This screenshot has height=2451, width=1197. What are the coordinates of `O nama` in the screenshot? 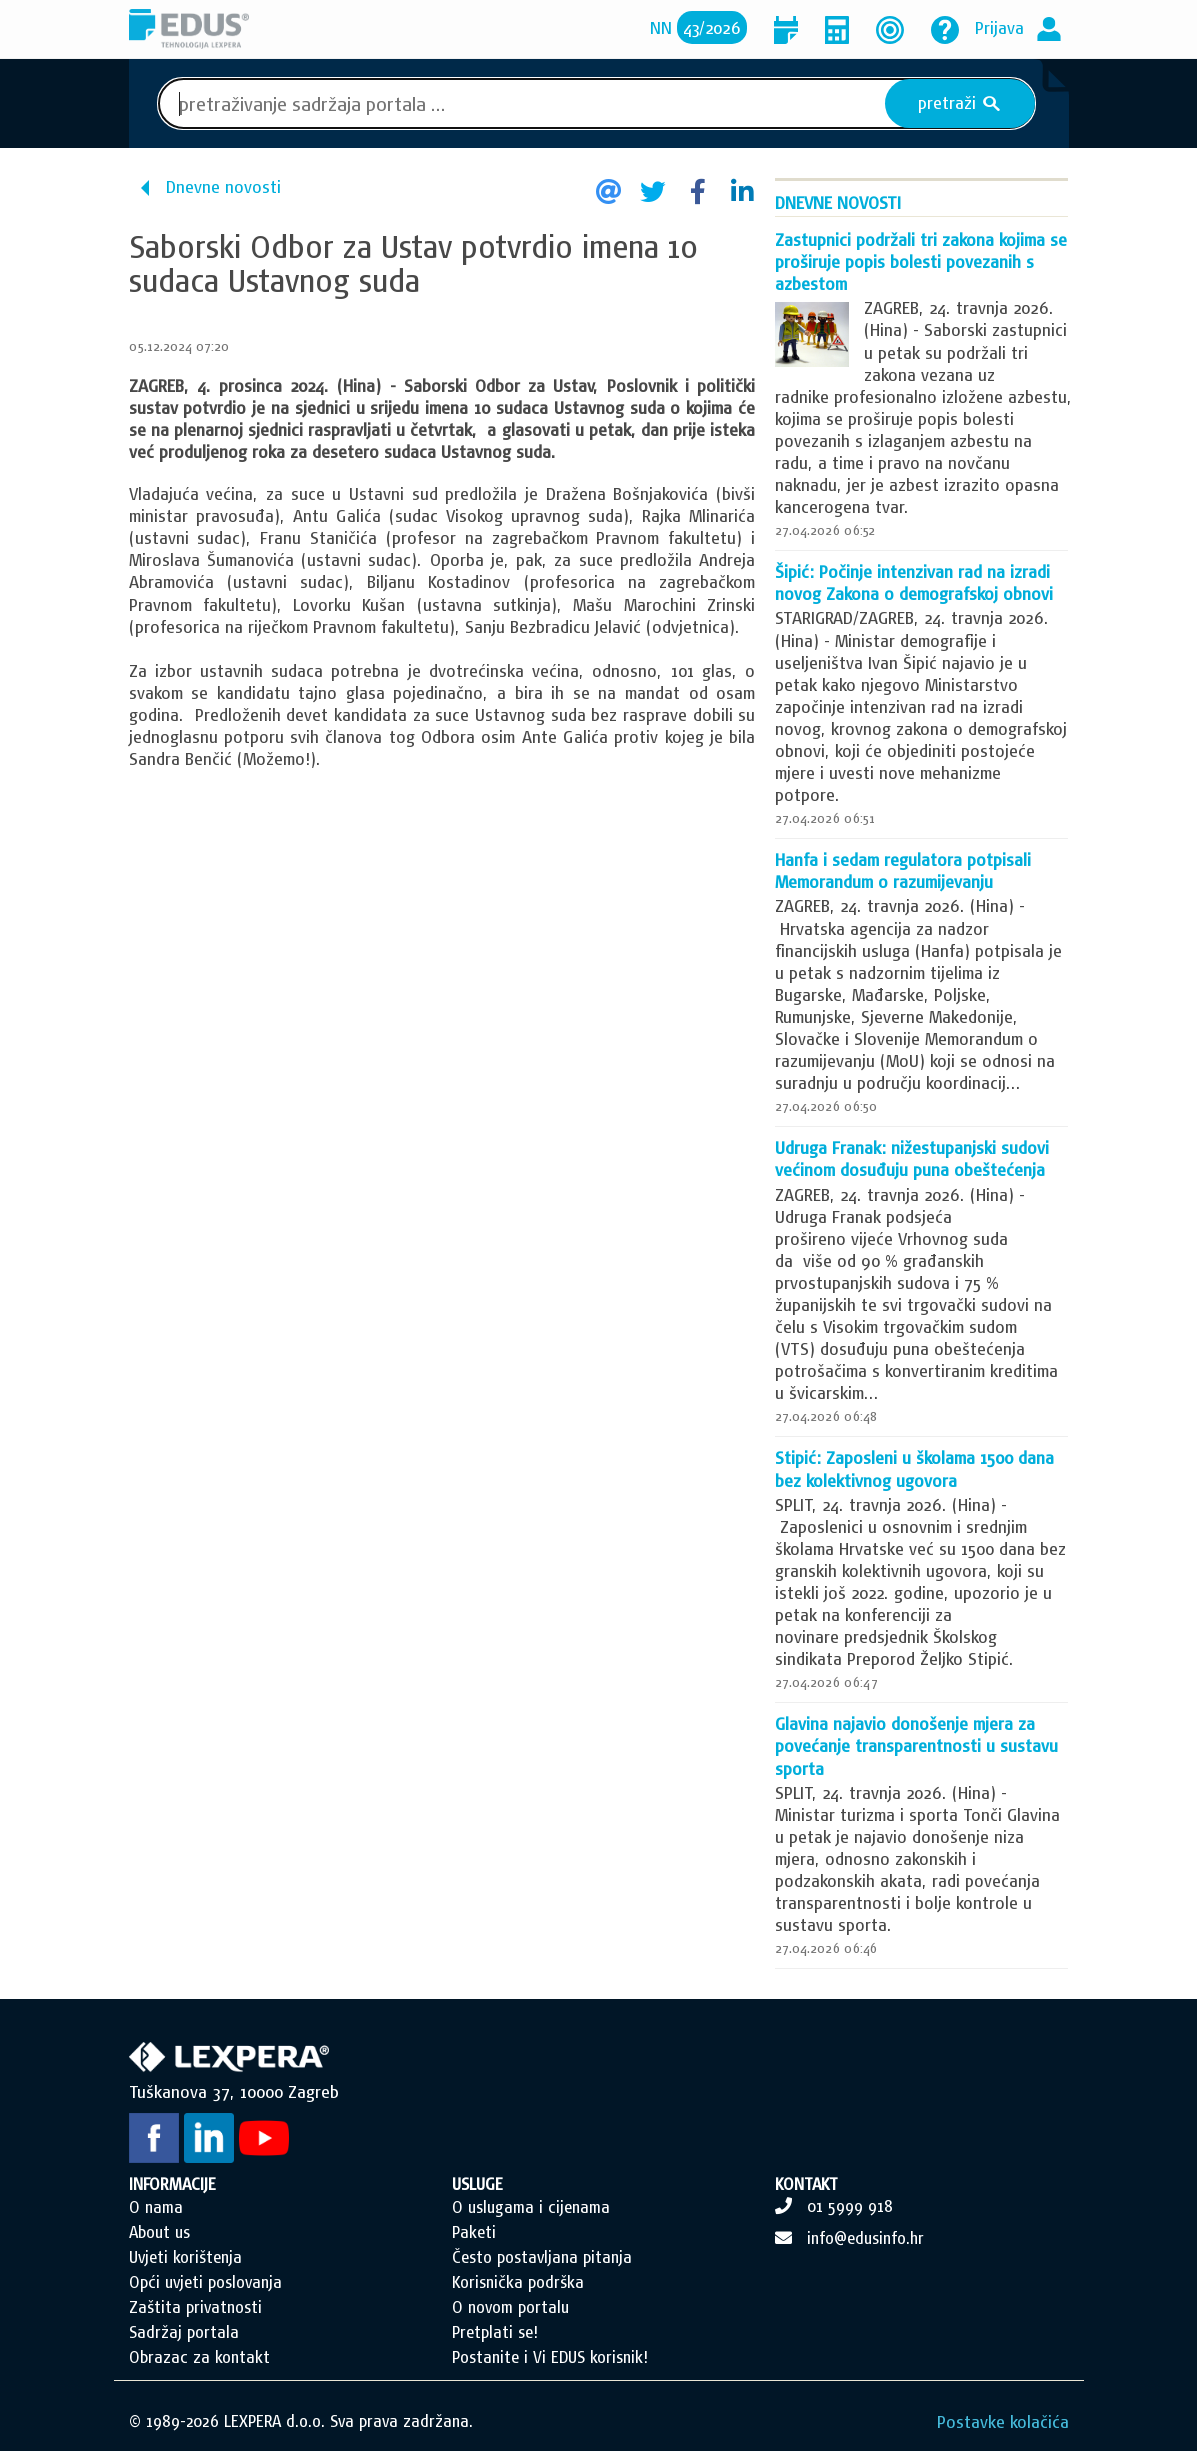 It's located at (156, 2207).